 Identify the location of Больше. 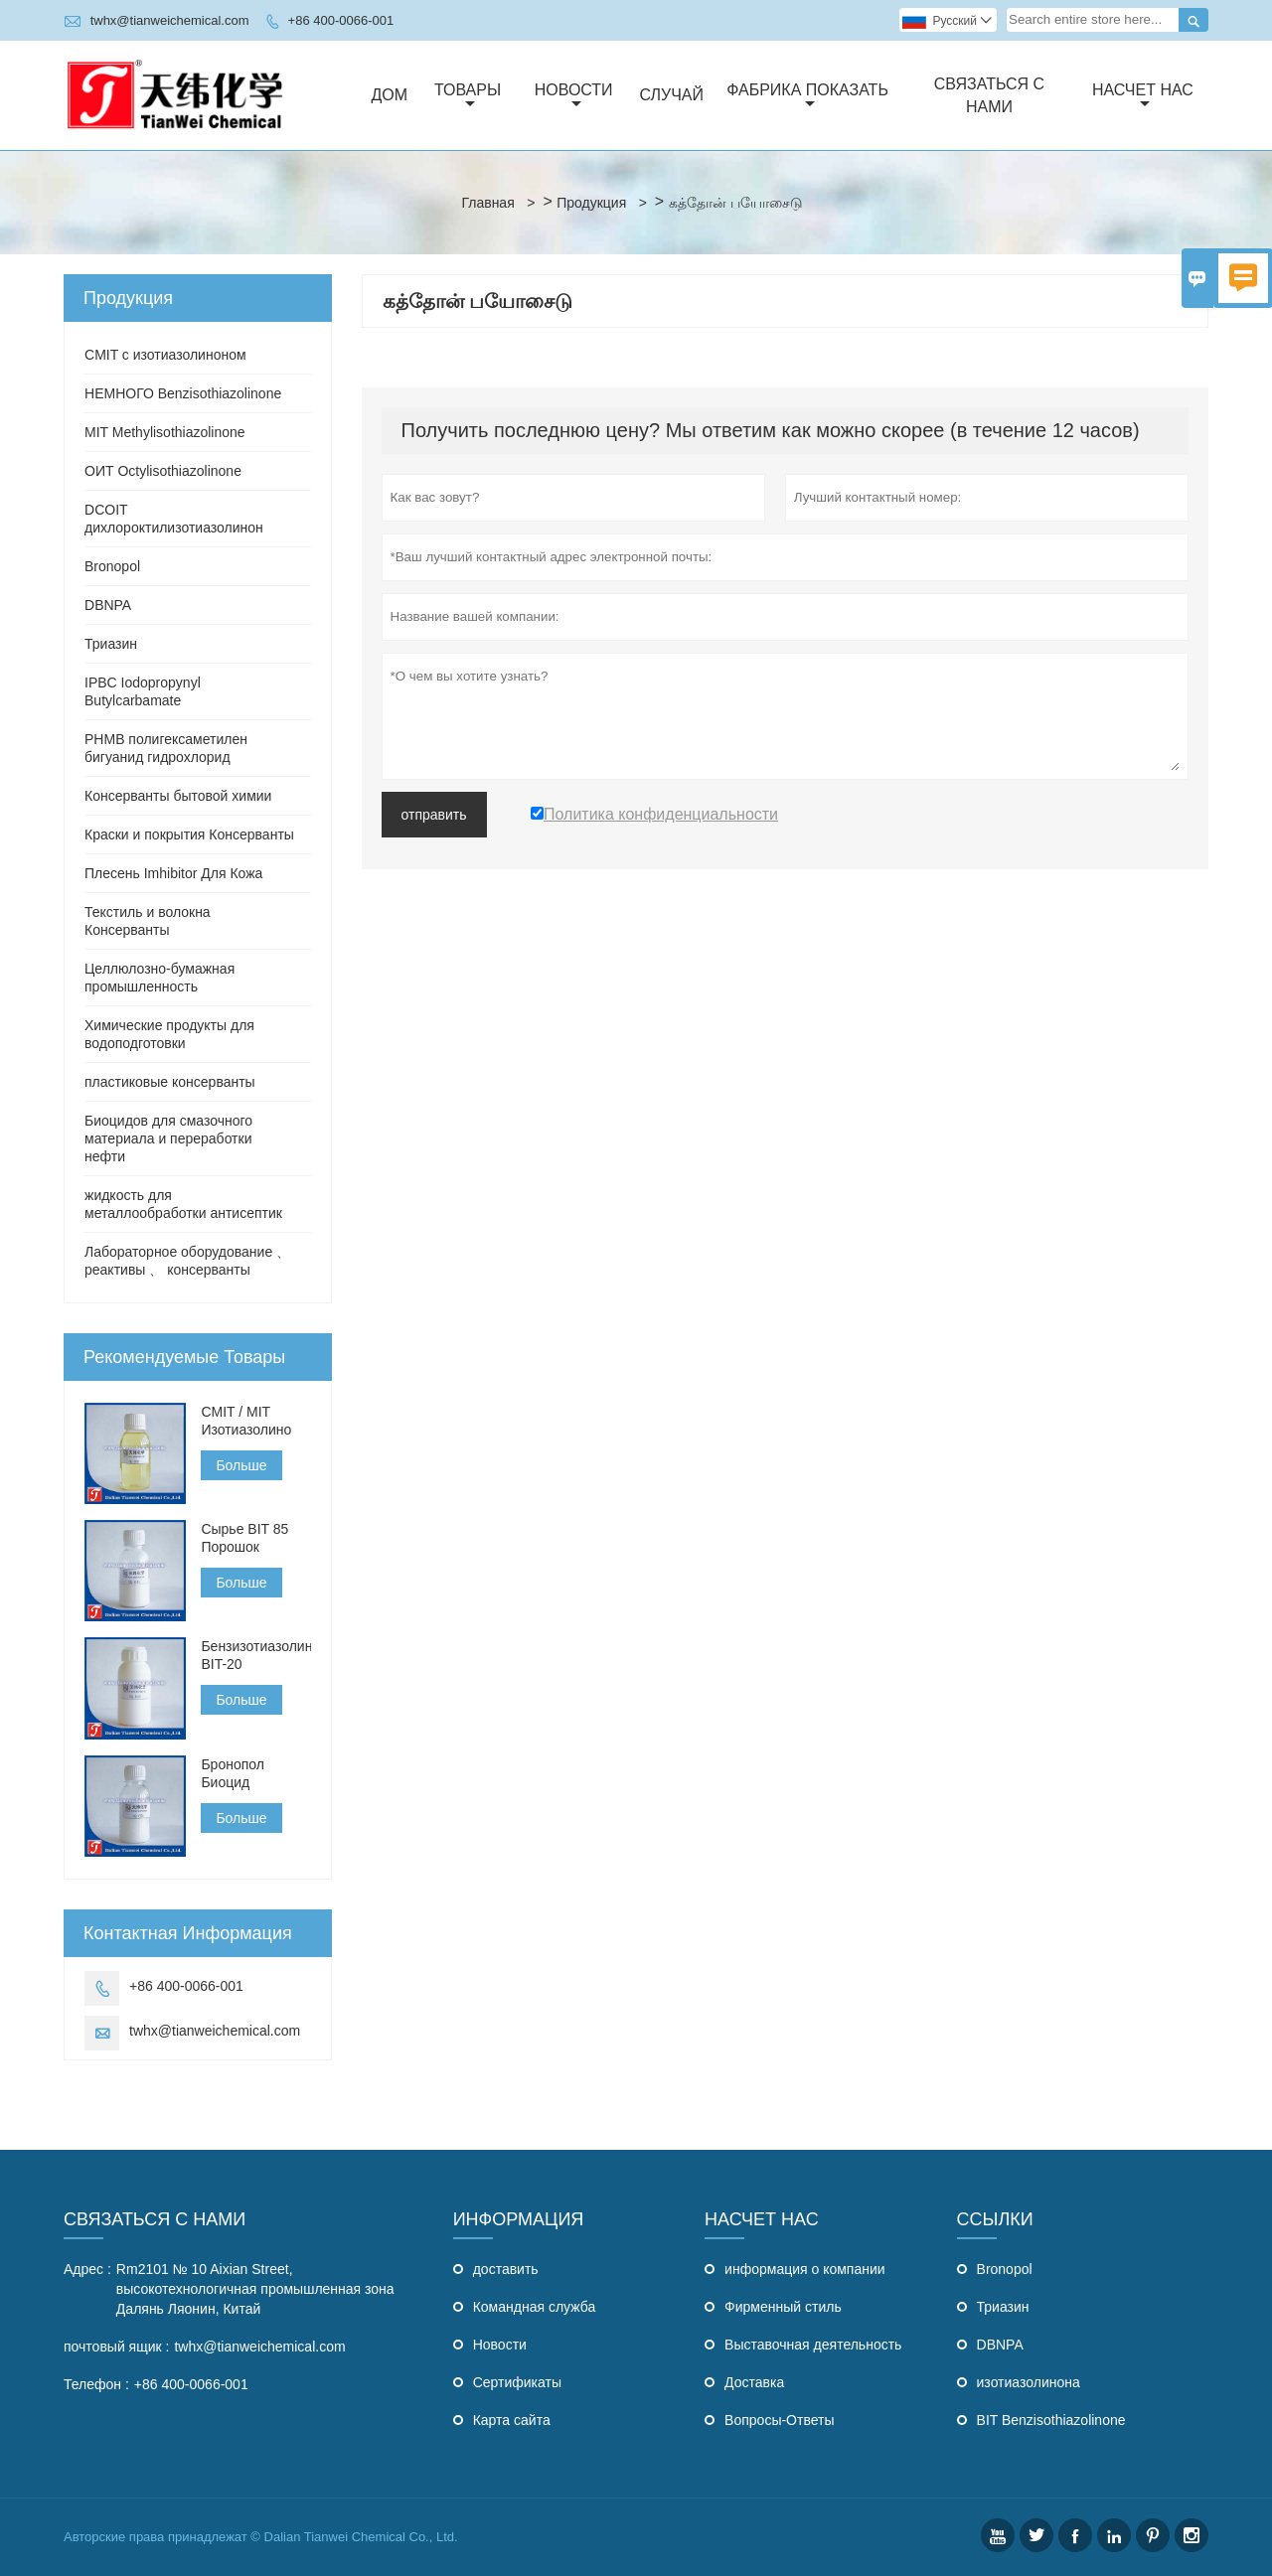
(241, 1465).